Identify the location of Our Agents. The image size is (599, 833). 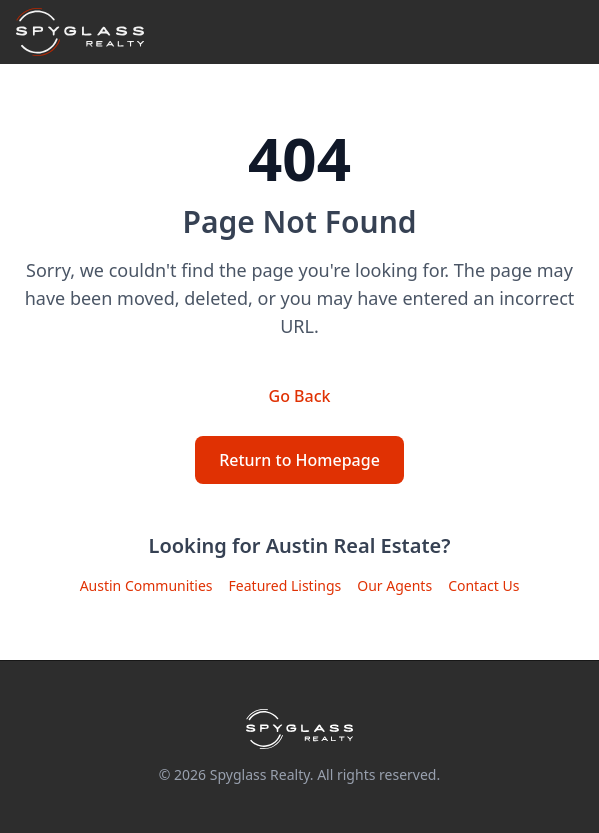
(394, 585).